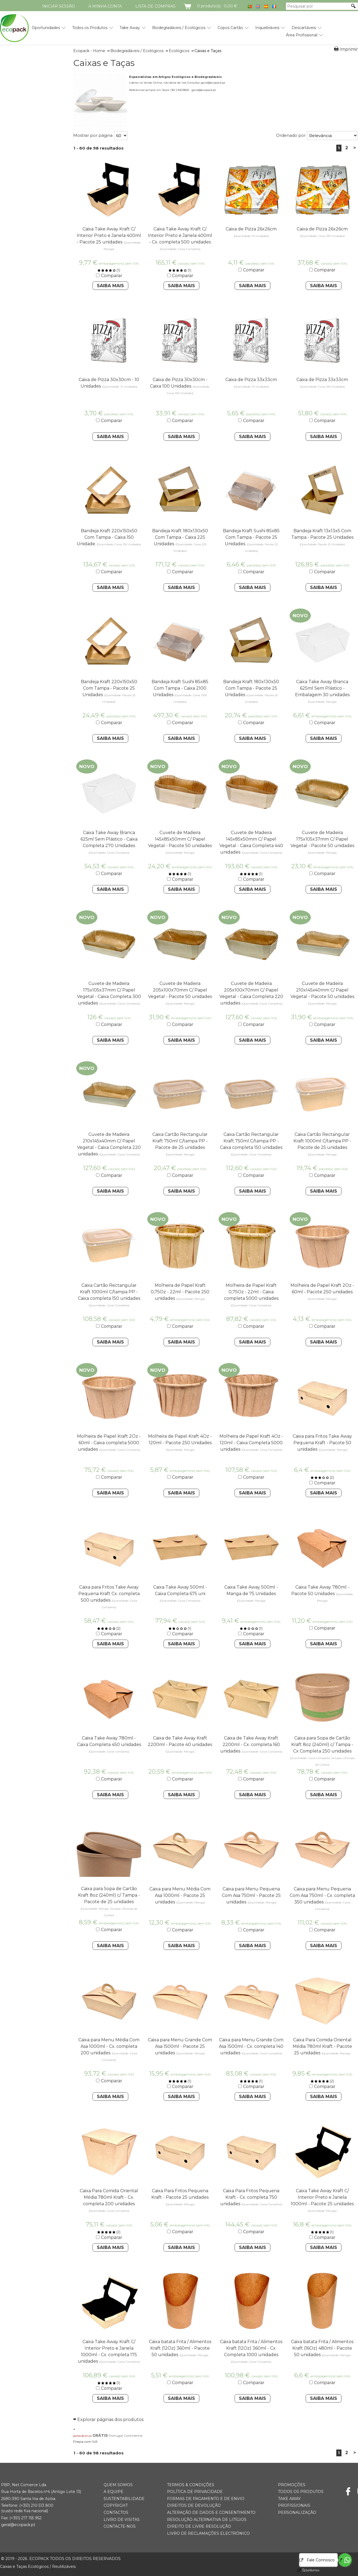 The image size is (358, 2576). Describe the element at coordinates (180, 537) in the screenshot. I see `Bandeja Kraft 180x130x50 Com Tampa - Caixa 225 Unidades` at that location.